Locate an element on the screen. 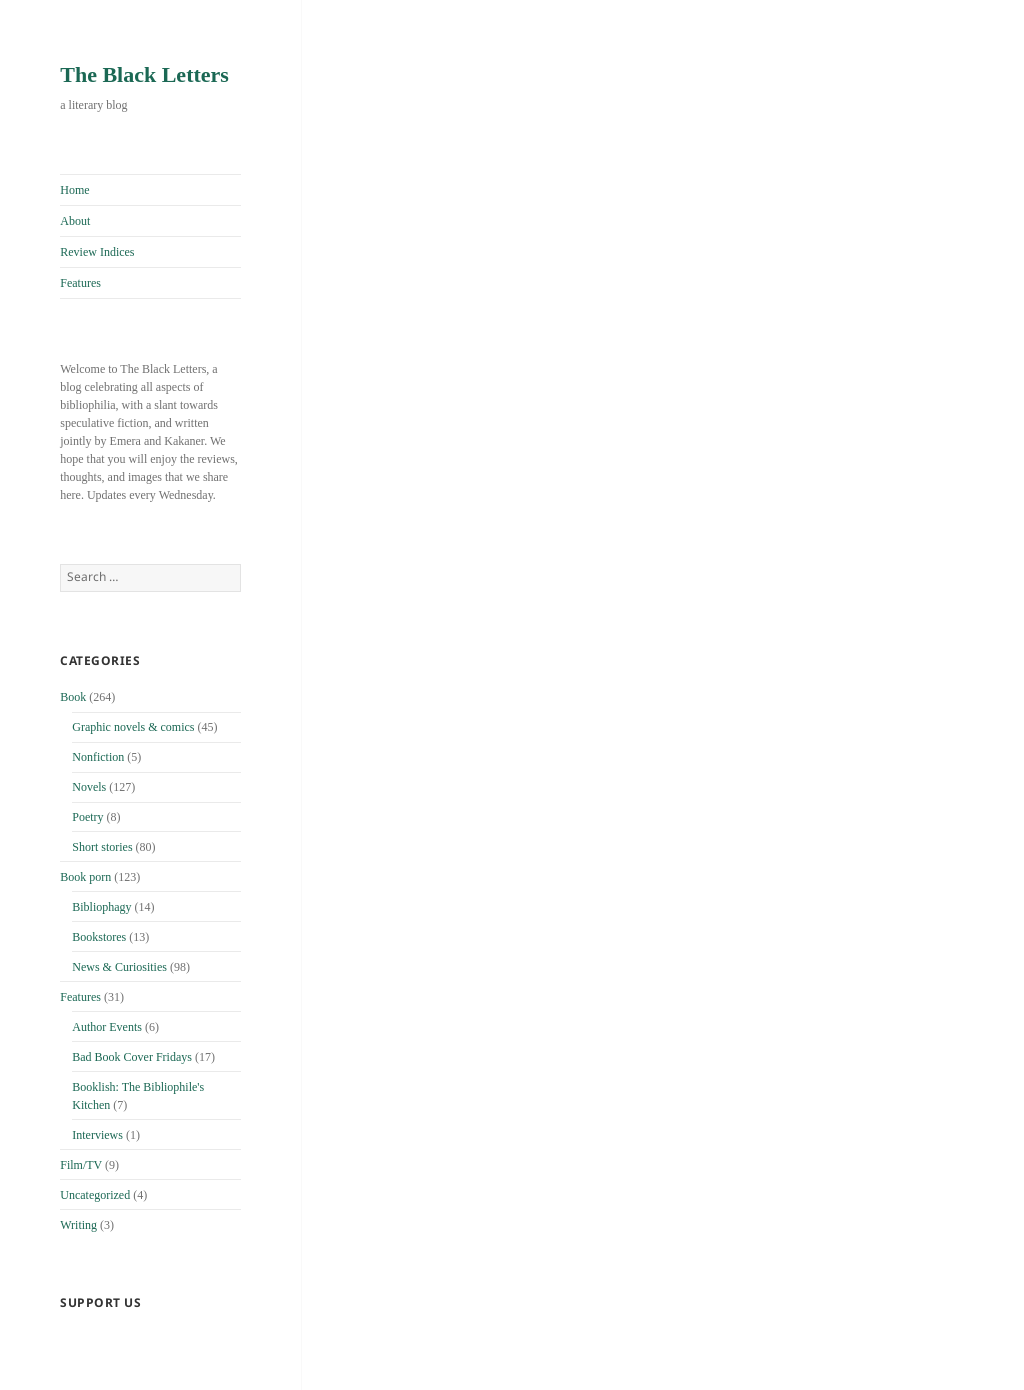  About is located at coordinates (75, 221).